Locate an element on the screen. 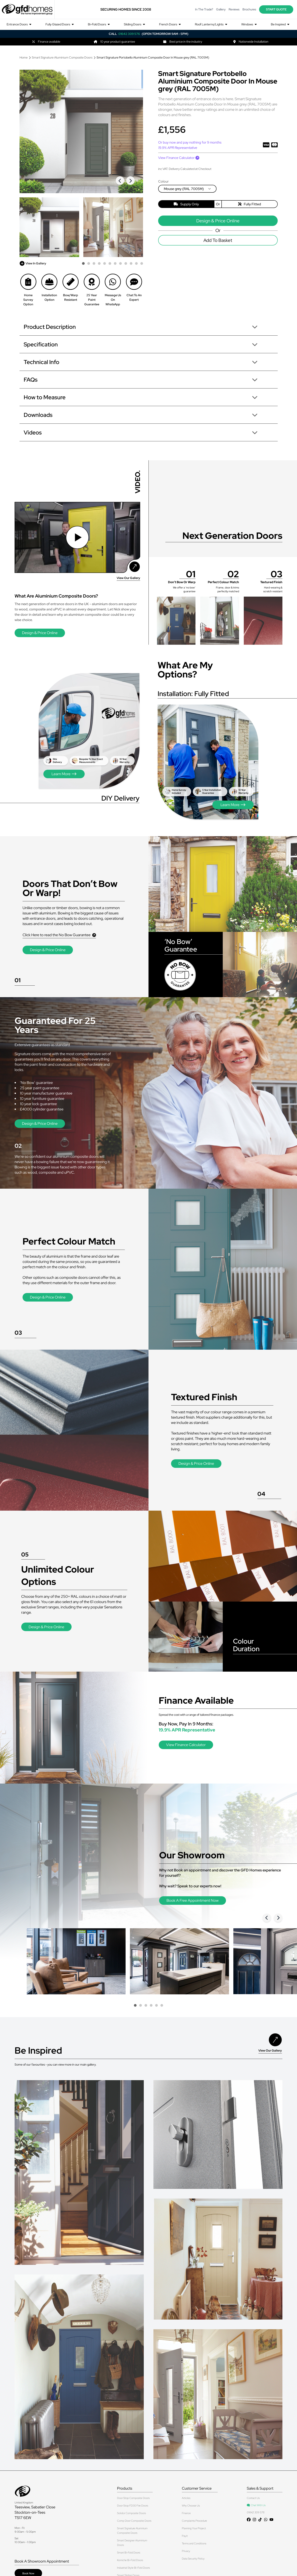  start quote is located at coordinates (276, 9).